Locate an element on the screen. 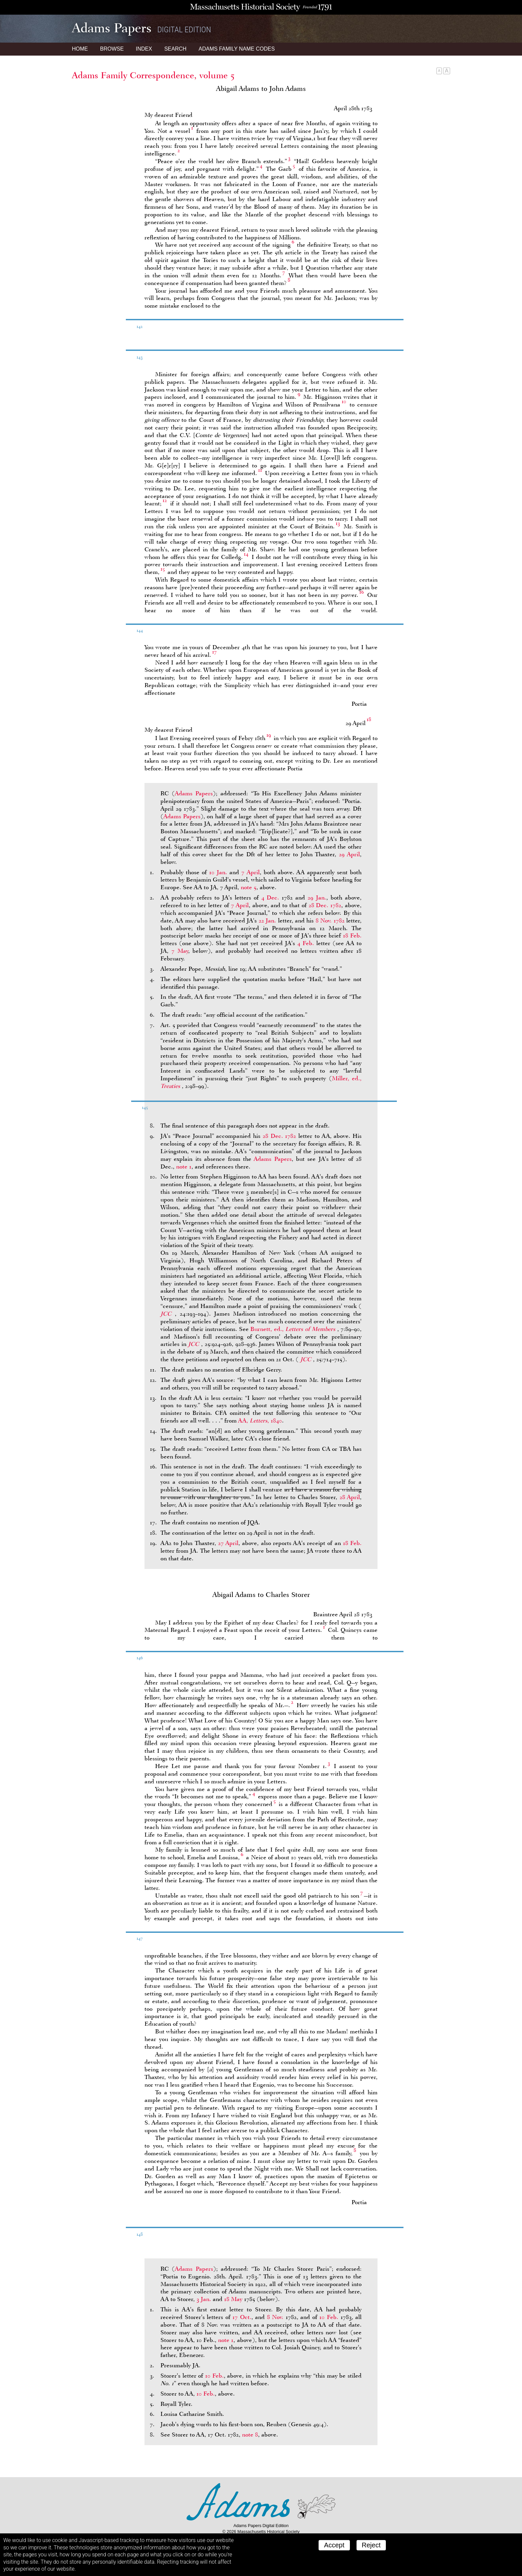  Adams Family Correspondence, volume 5 is located at coordinates (153, 75).